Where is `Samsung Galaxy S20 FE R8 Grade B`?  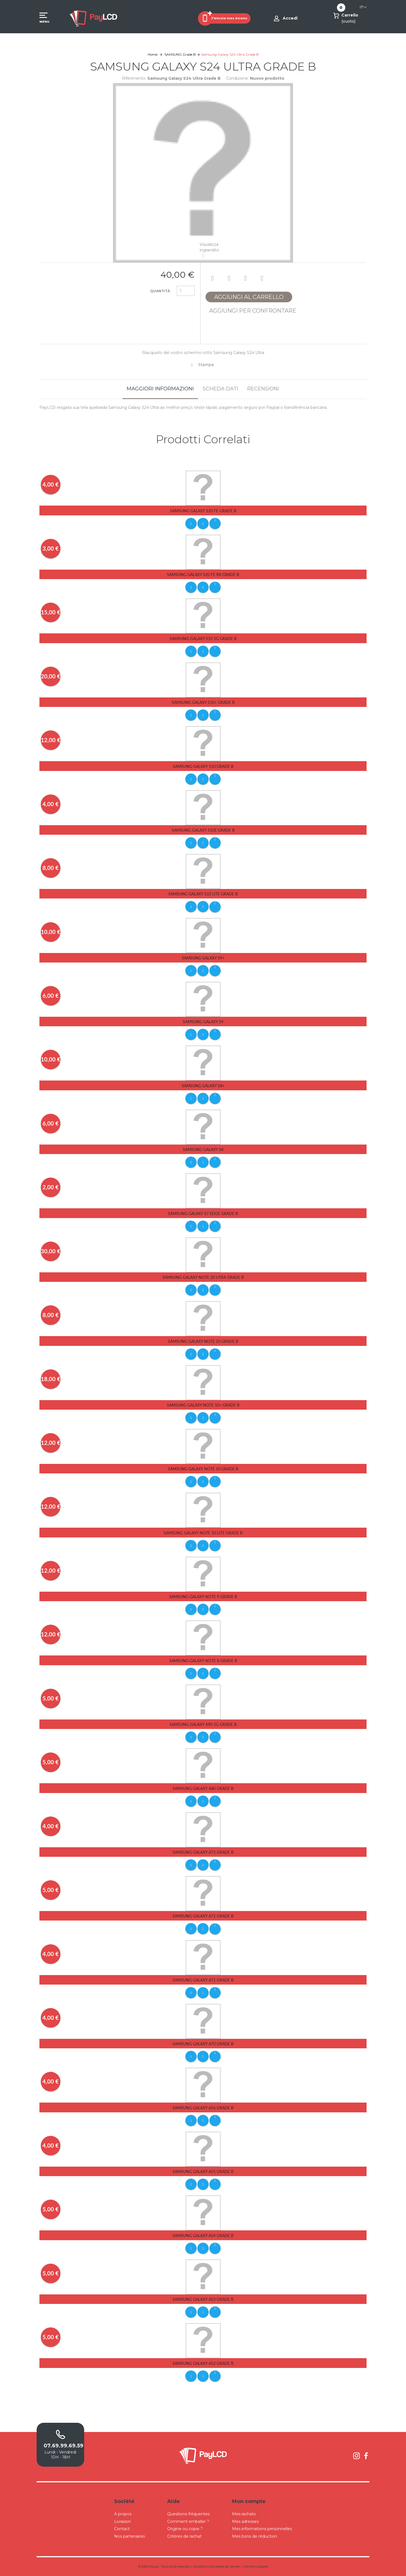 Samsung Galaxy S20 FE R8 Grade B is located at coordinates (203, 574).